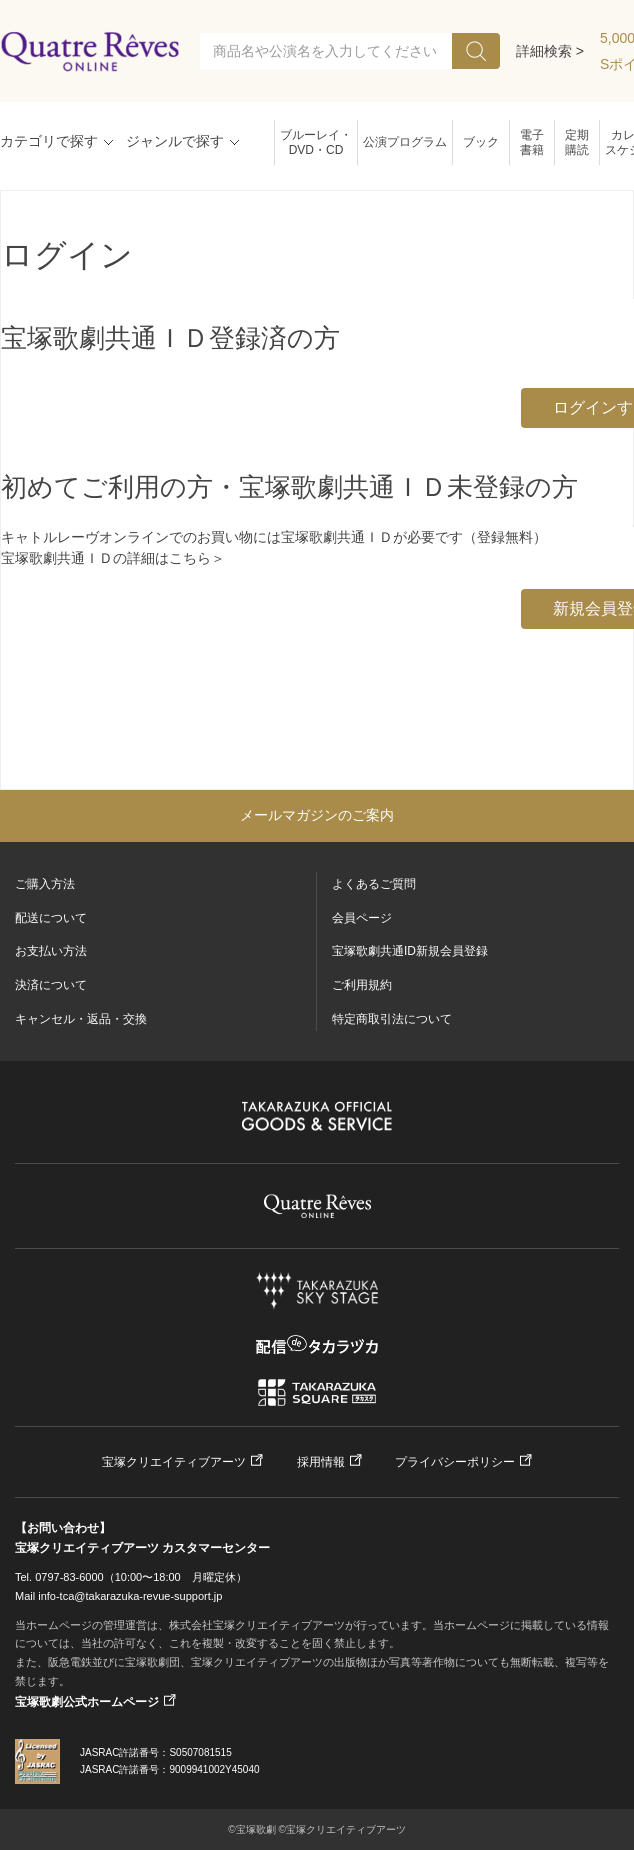  What do you see at coordinates (374, 884) in the screenshot?
I see `よくあるご質問` at bounding box center [374, 884].